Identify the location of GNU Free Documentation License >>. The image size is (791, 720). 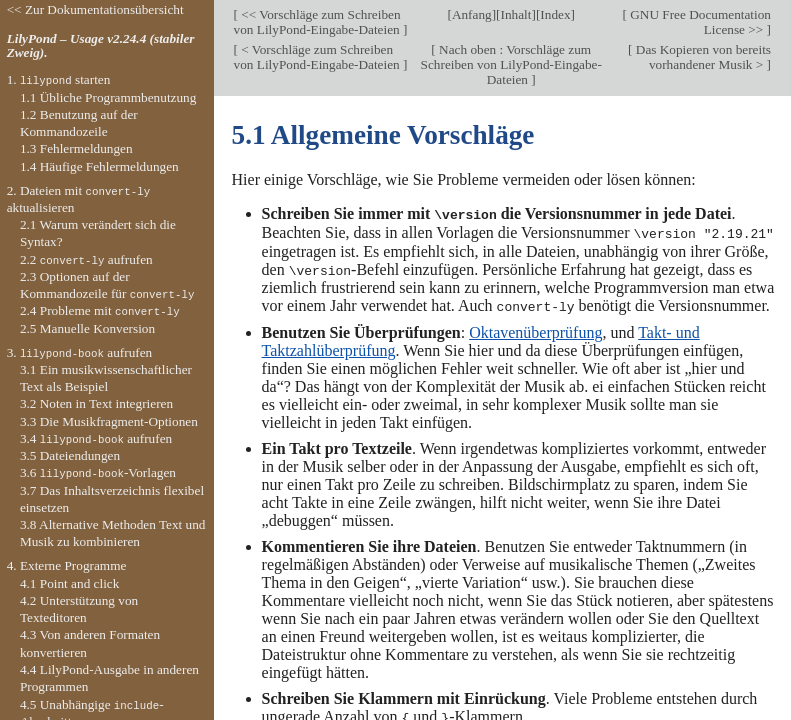
(699, 22).